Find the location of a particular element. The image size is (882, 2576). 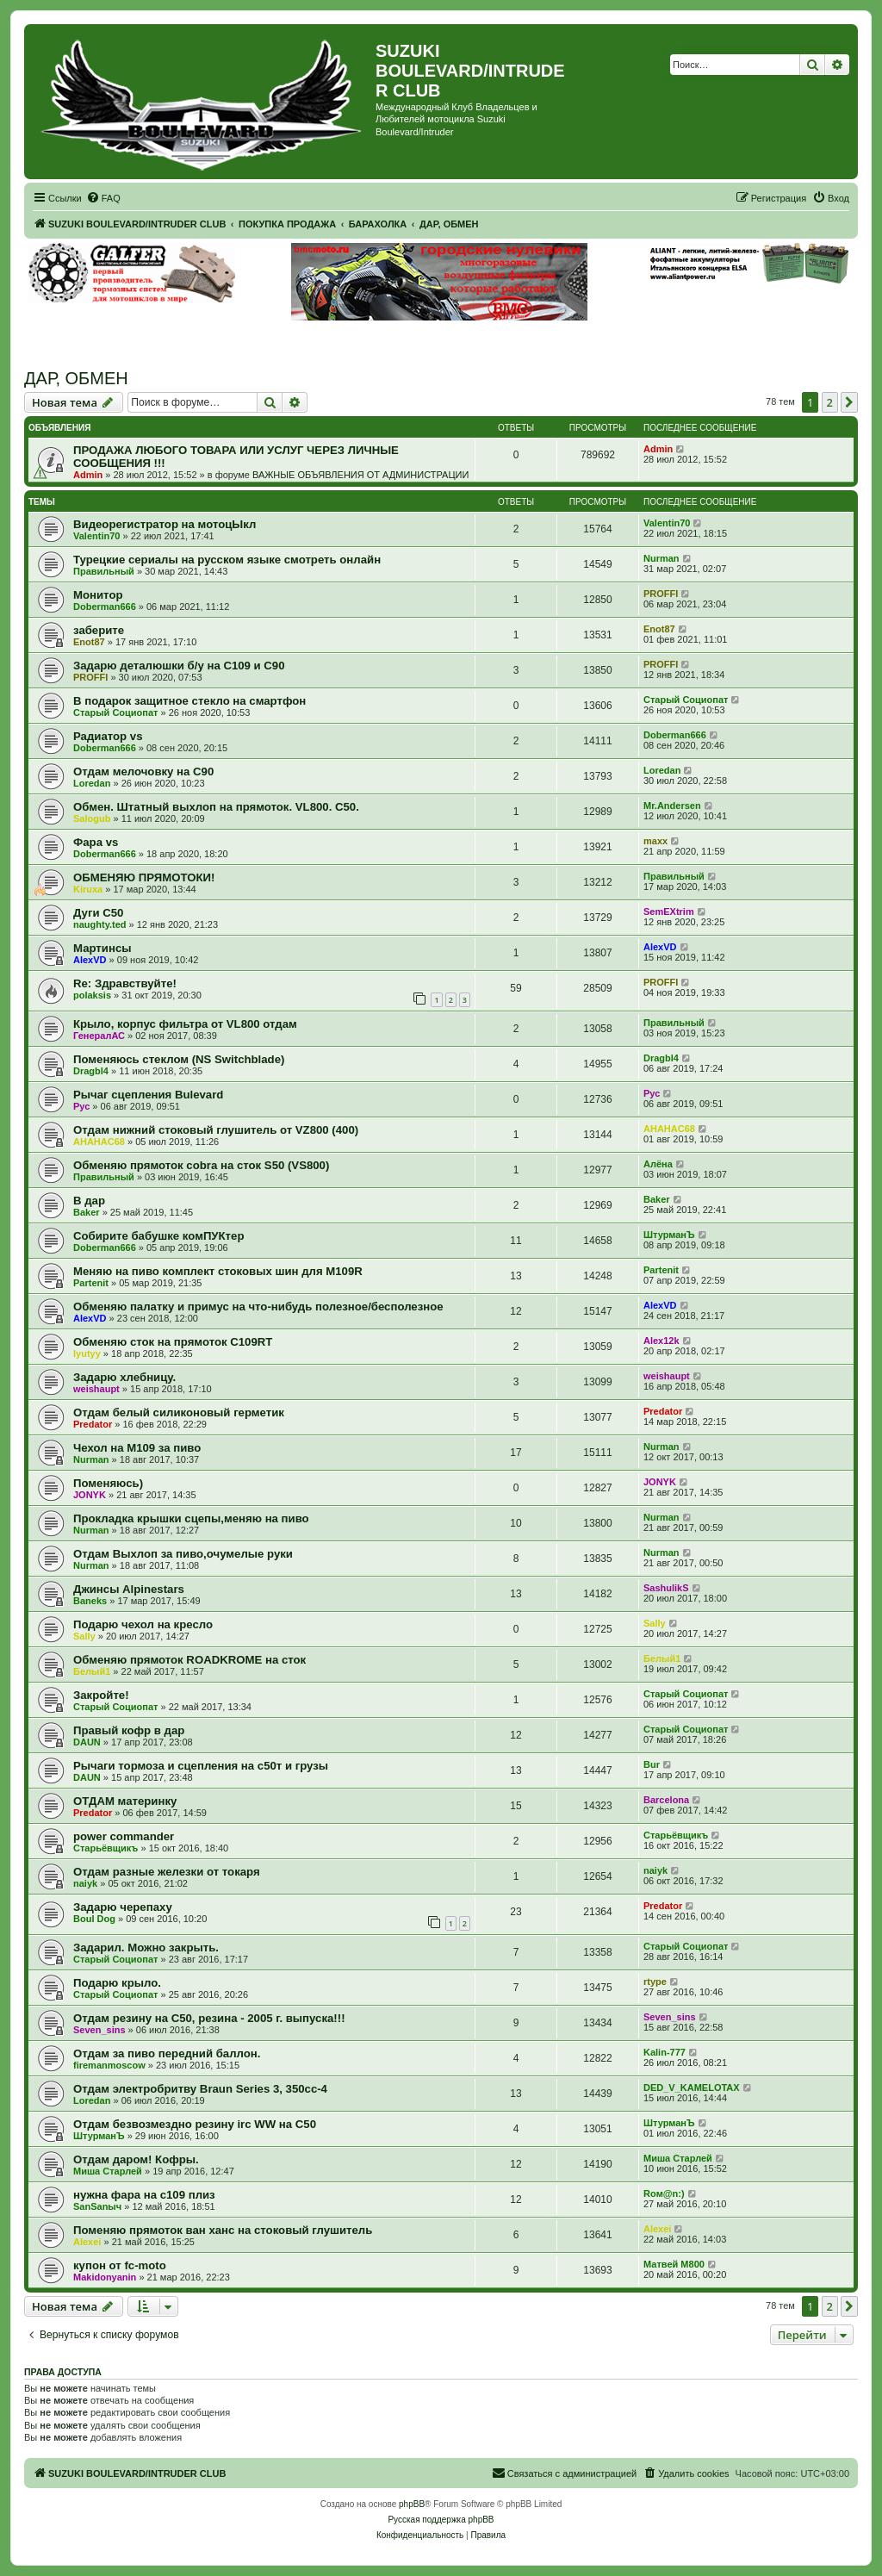

Admin is located at coordinates (87, 475).